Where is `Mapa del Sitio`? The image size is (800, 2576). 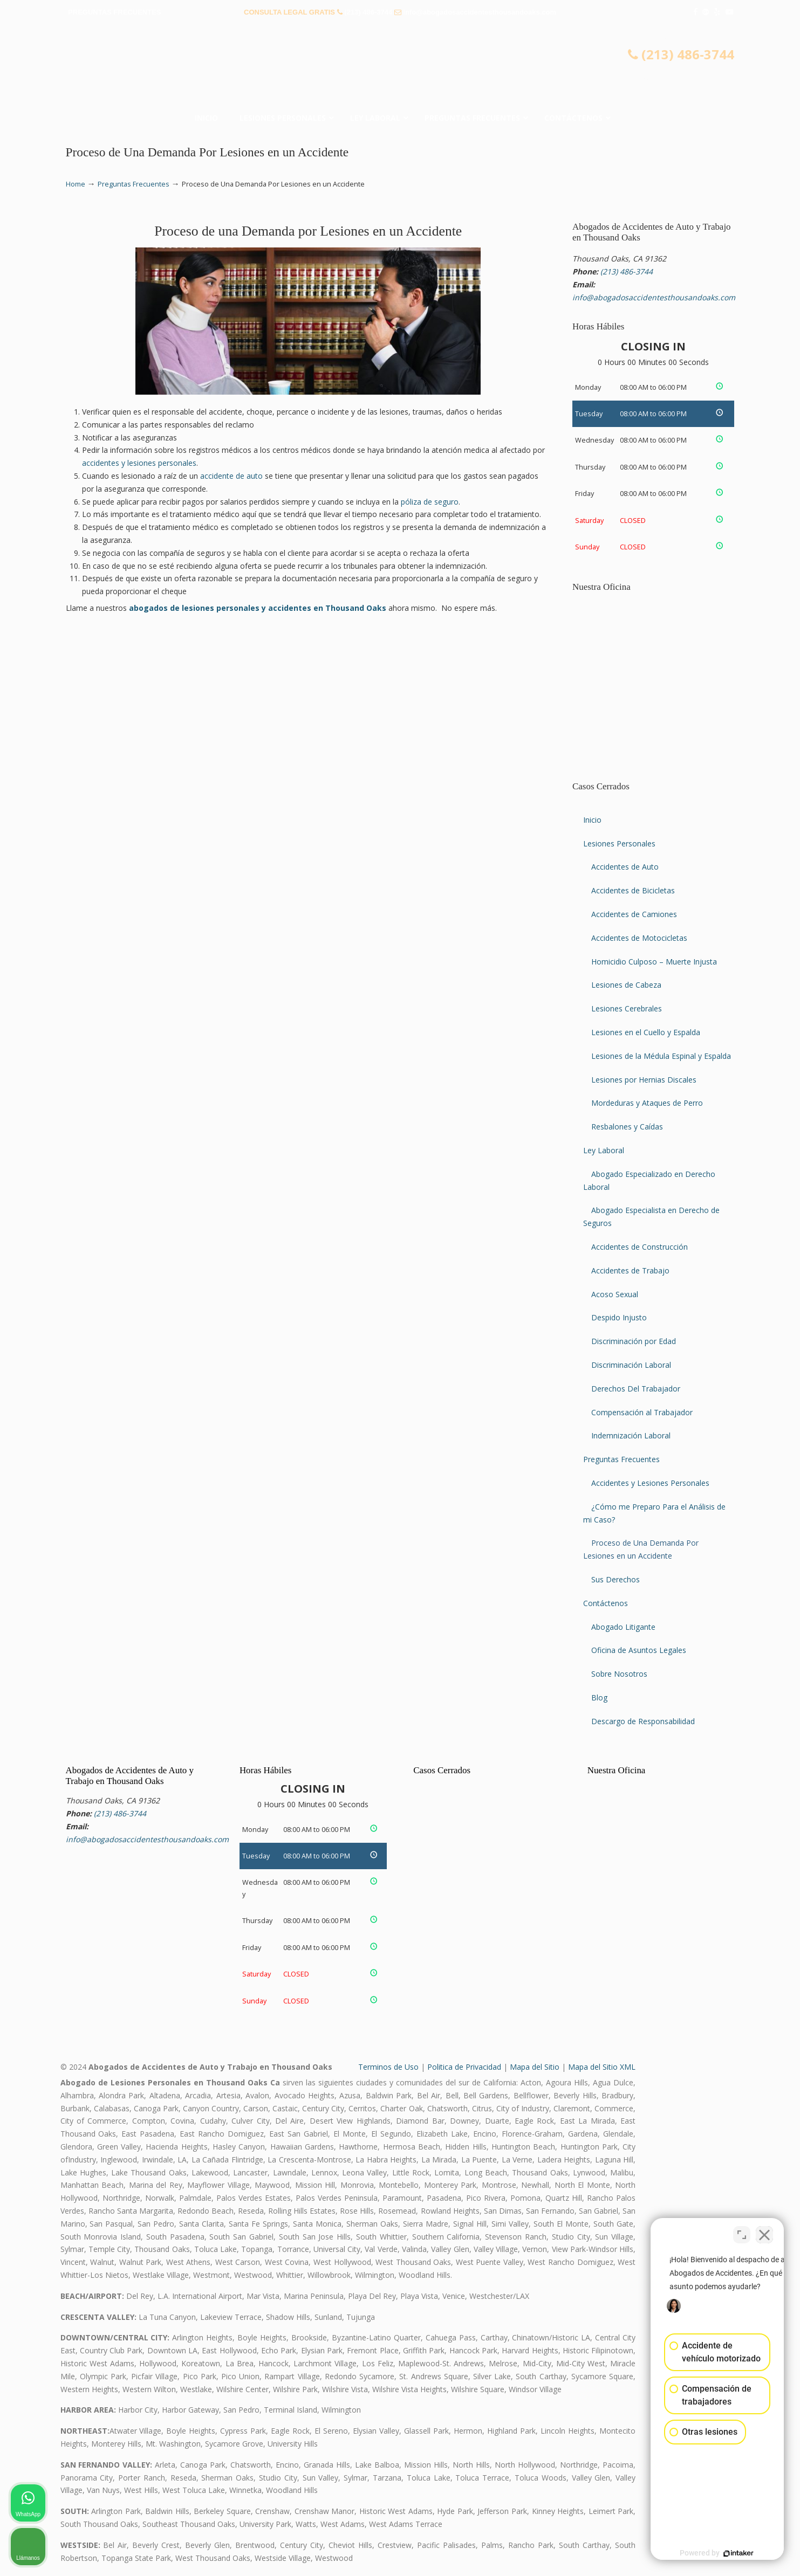
Mapa del Sitio is located at coordinates (534, 2067).